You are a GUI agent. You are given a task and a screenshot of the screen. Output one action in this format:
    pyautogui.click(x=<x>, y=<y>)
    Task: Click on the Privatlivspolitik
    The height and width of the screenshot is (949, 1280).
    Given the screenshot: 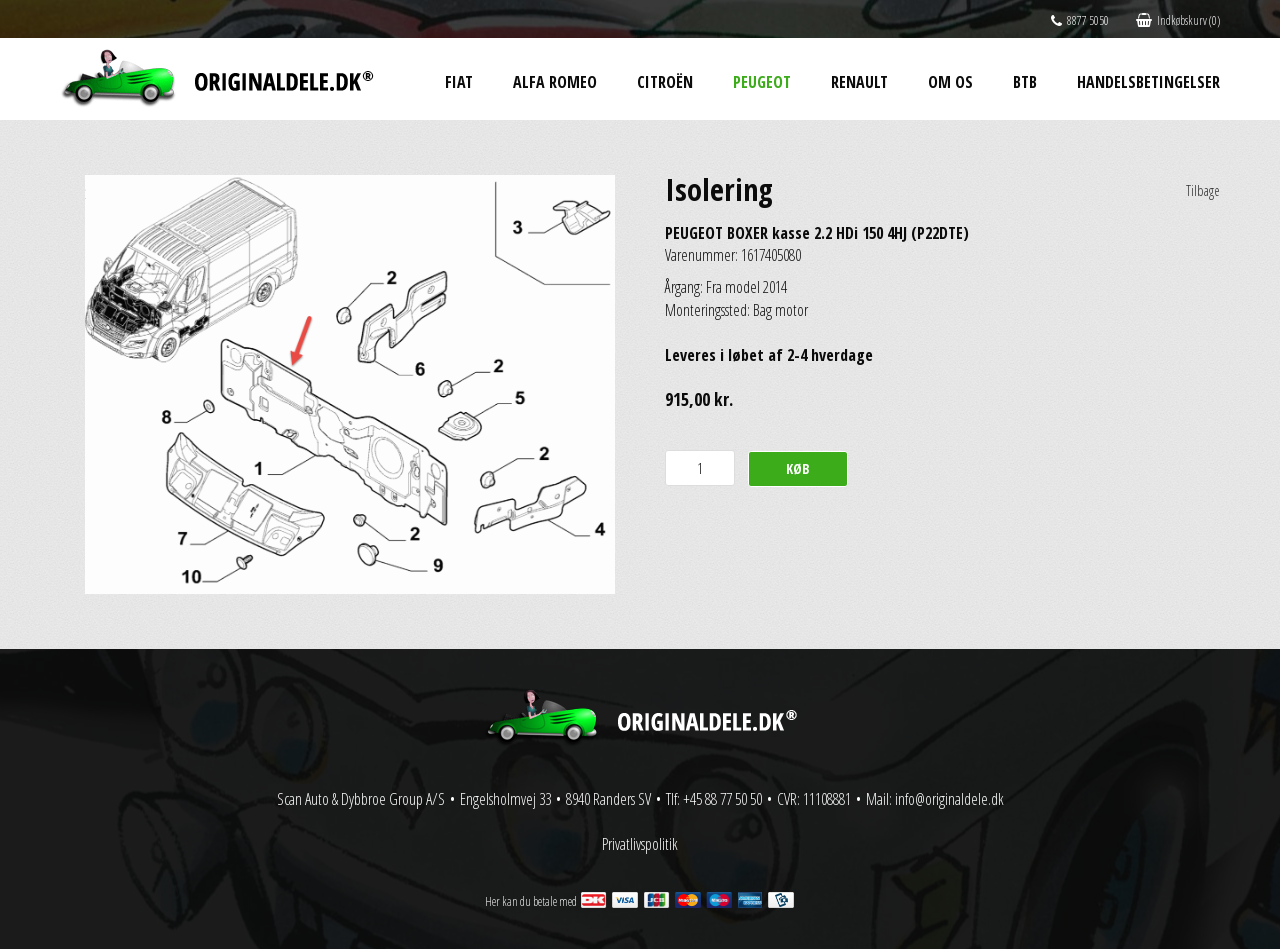 What is the action you would take?
    pyautogui.click(x=640, y=844)
    